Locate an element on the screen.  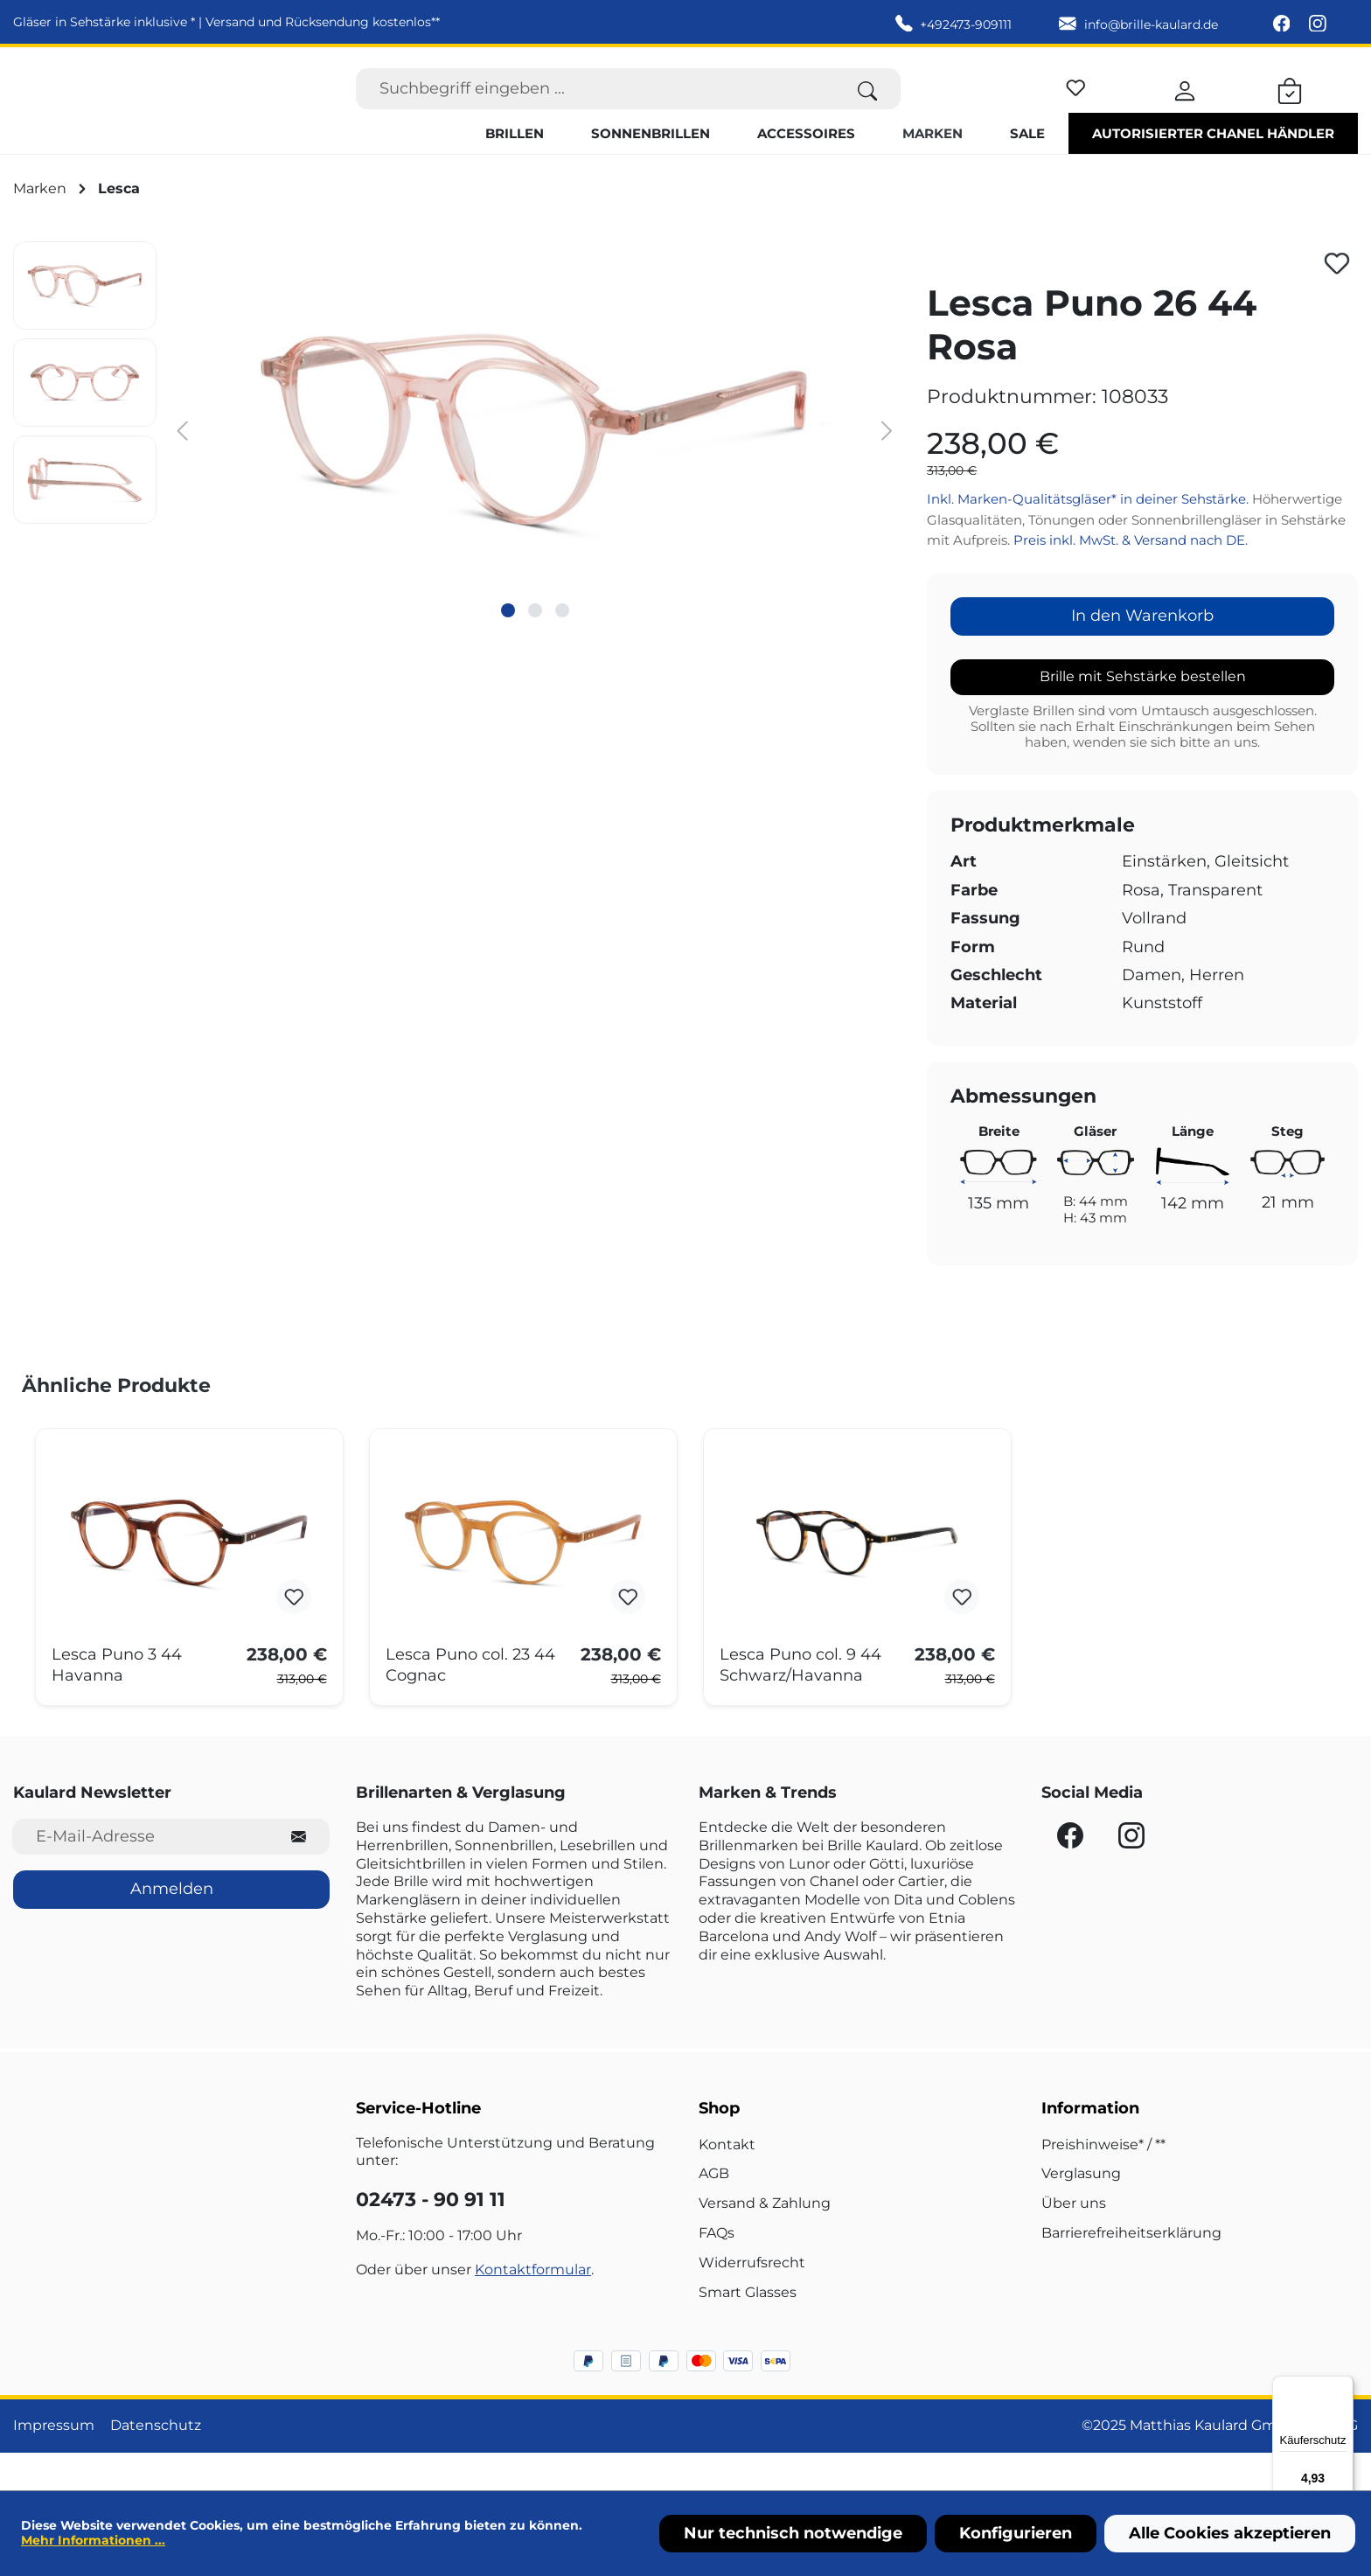
Inkl. Marken-Qualitätsgläser* in deiner Sehstärke. is located at coordinates (1089, 536).